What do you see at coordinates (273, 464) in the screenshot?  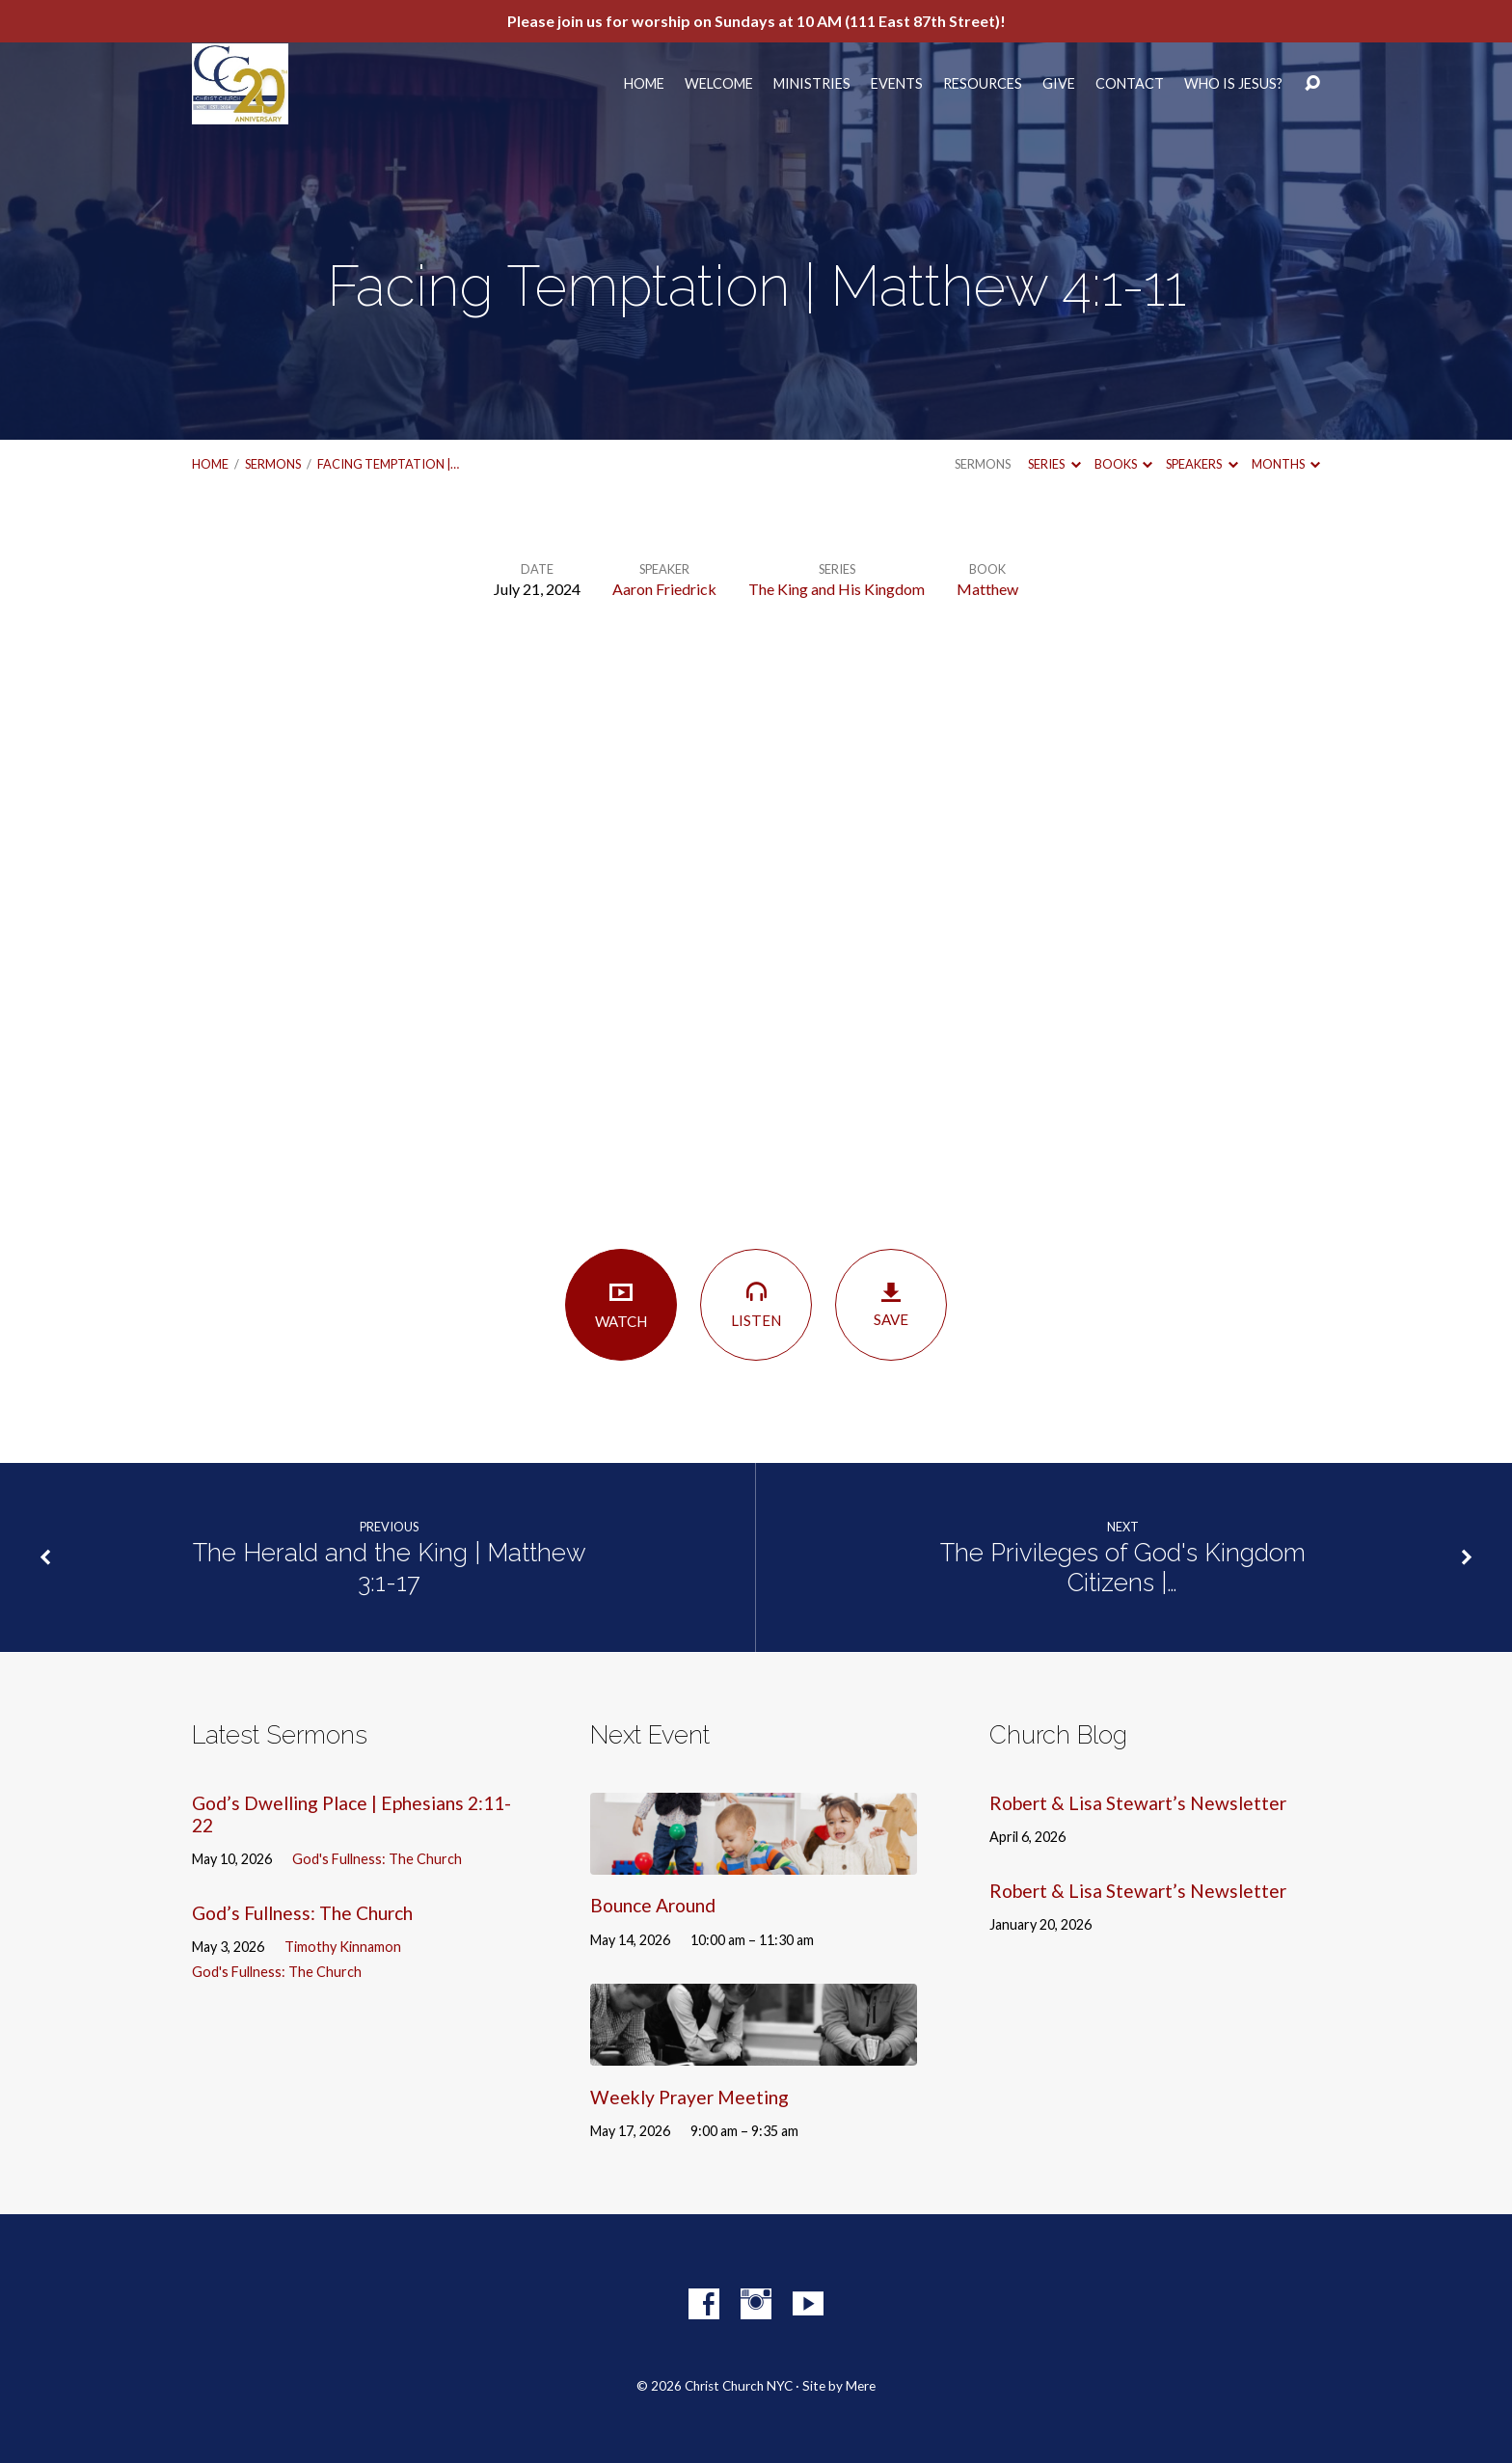 I see `Sermons` at bounding box center [273, 464].